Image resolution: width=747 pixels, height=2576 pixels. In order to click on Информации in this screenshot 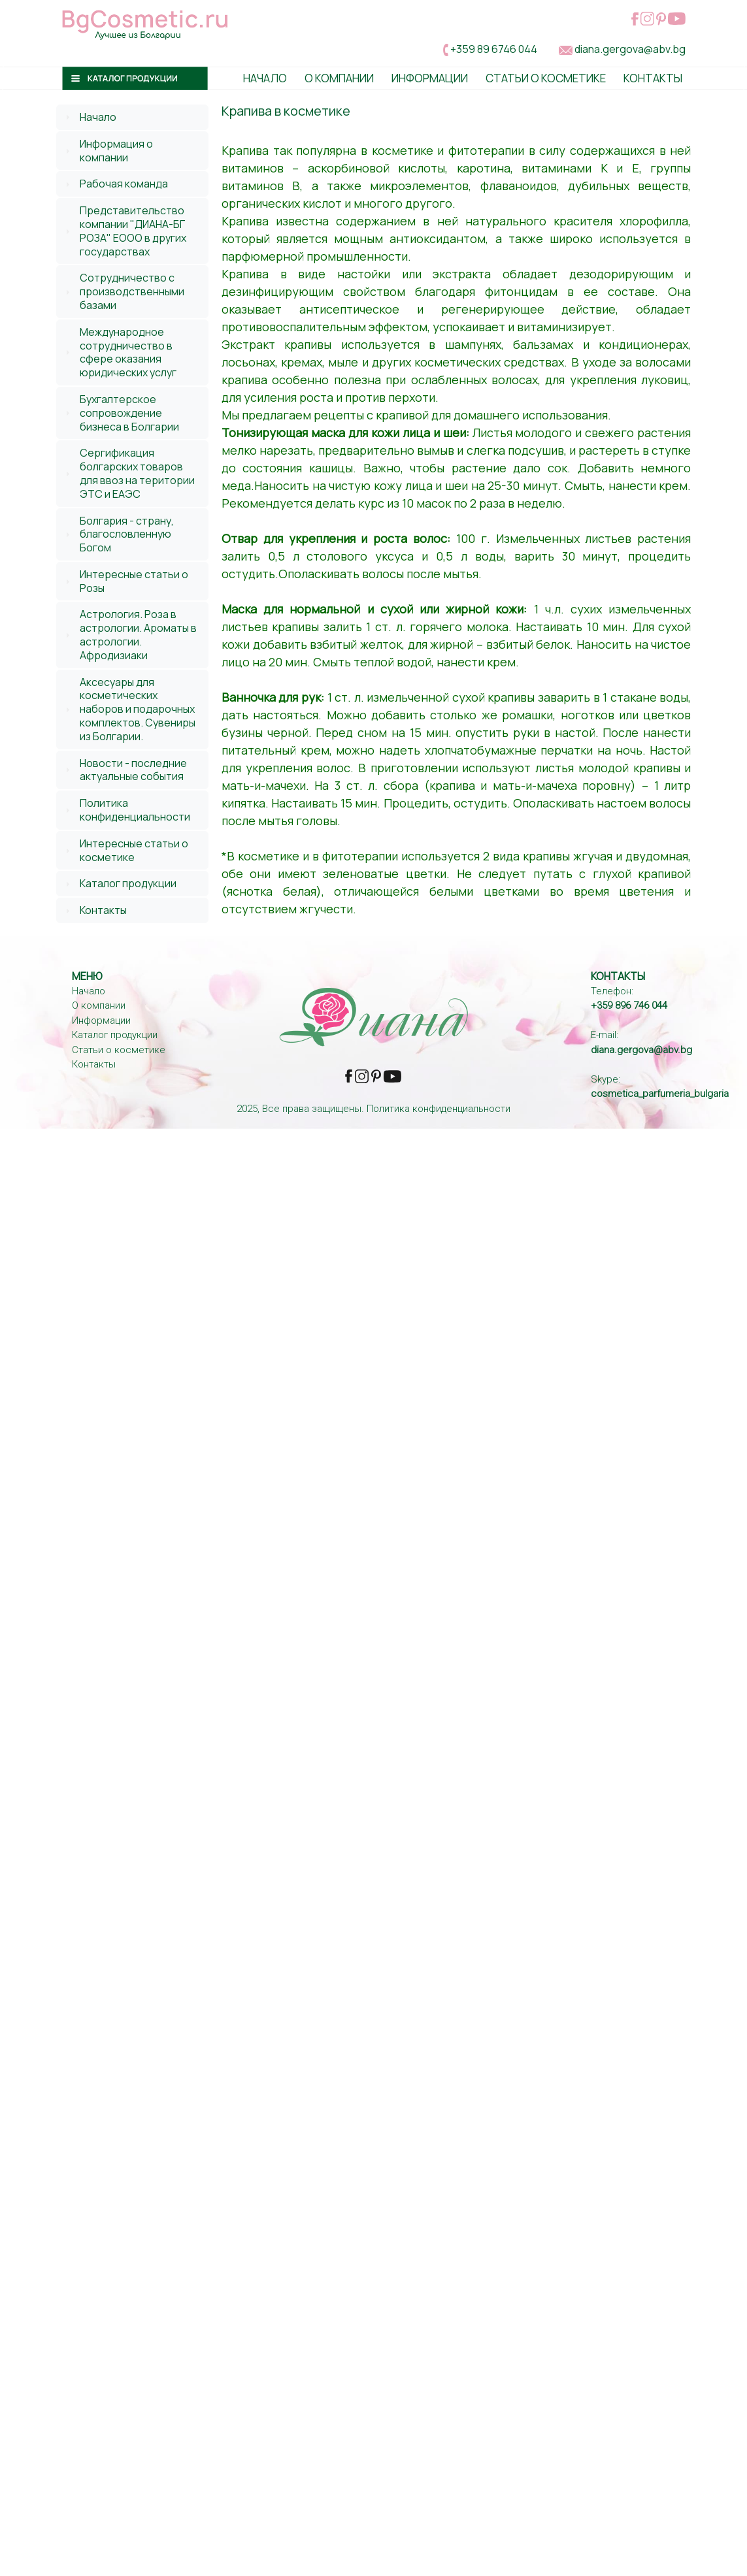, I will do `click(429, 78)`.